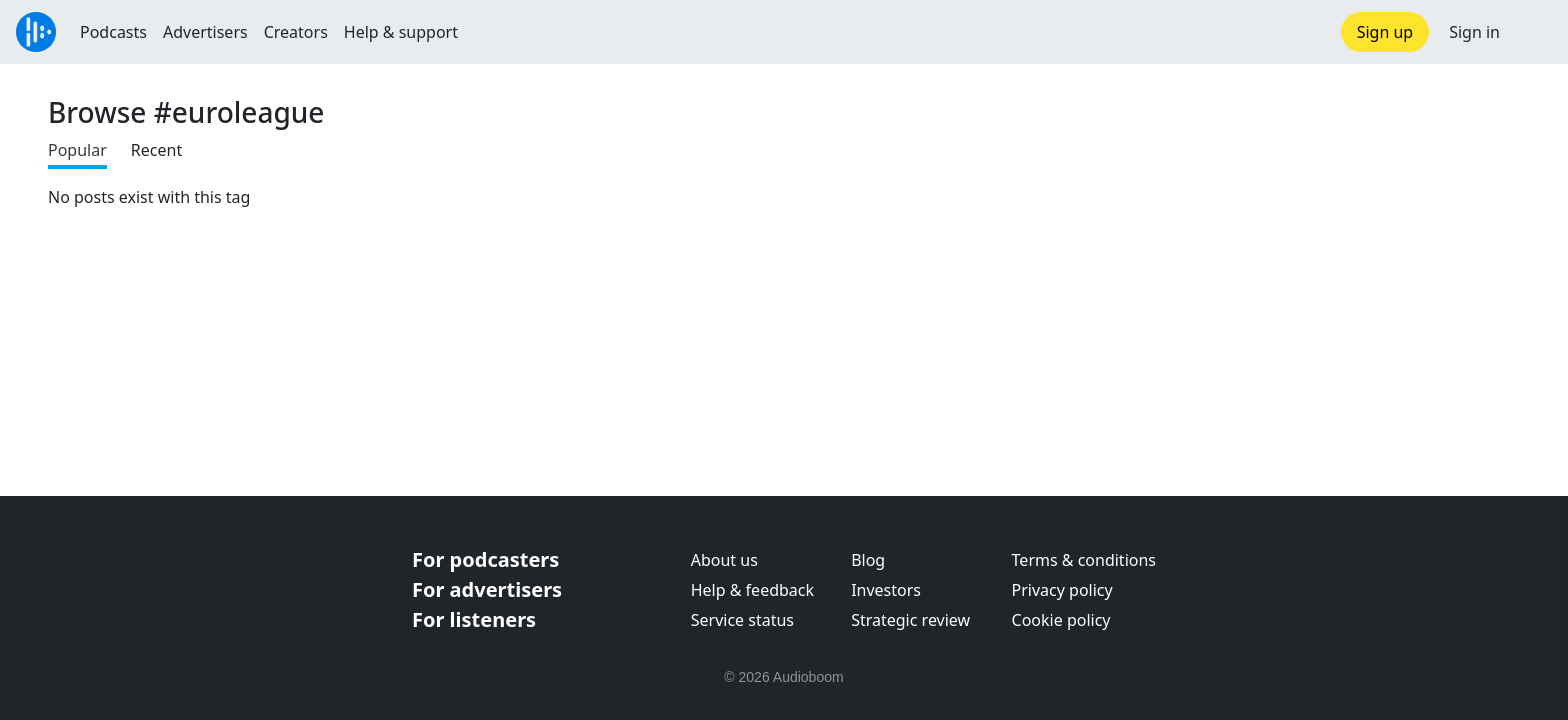  I want to click on For listeners, so click(474, 619).